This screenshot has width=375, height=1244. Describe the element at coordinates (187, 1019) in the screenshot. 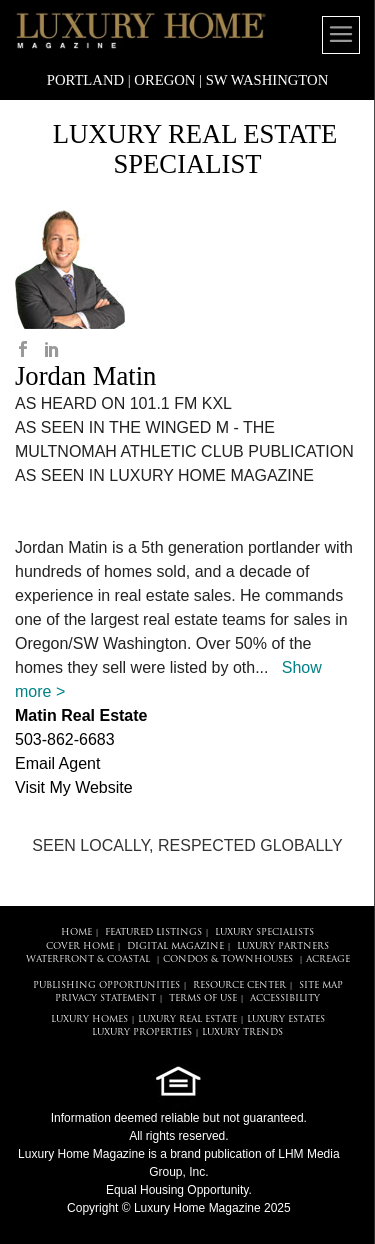

I see `LUXURY REAL ESTATE` at that location.